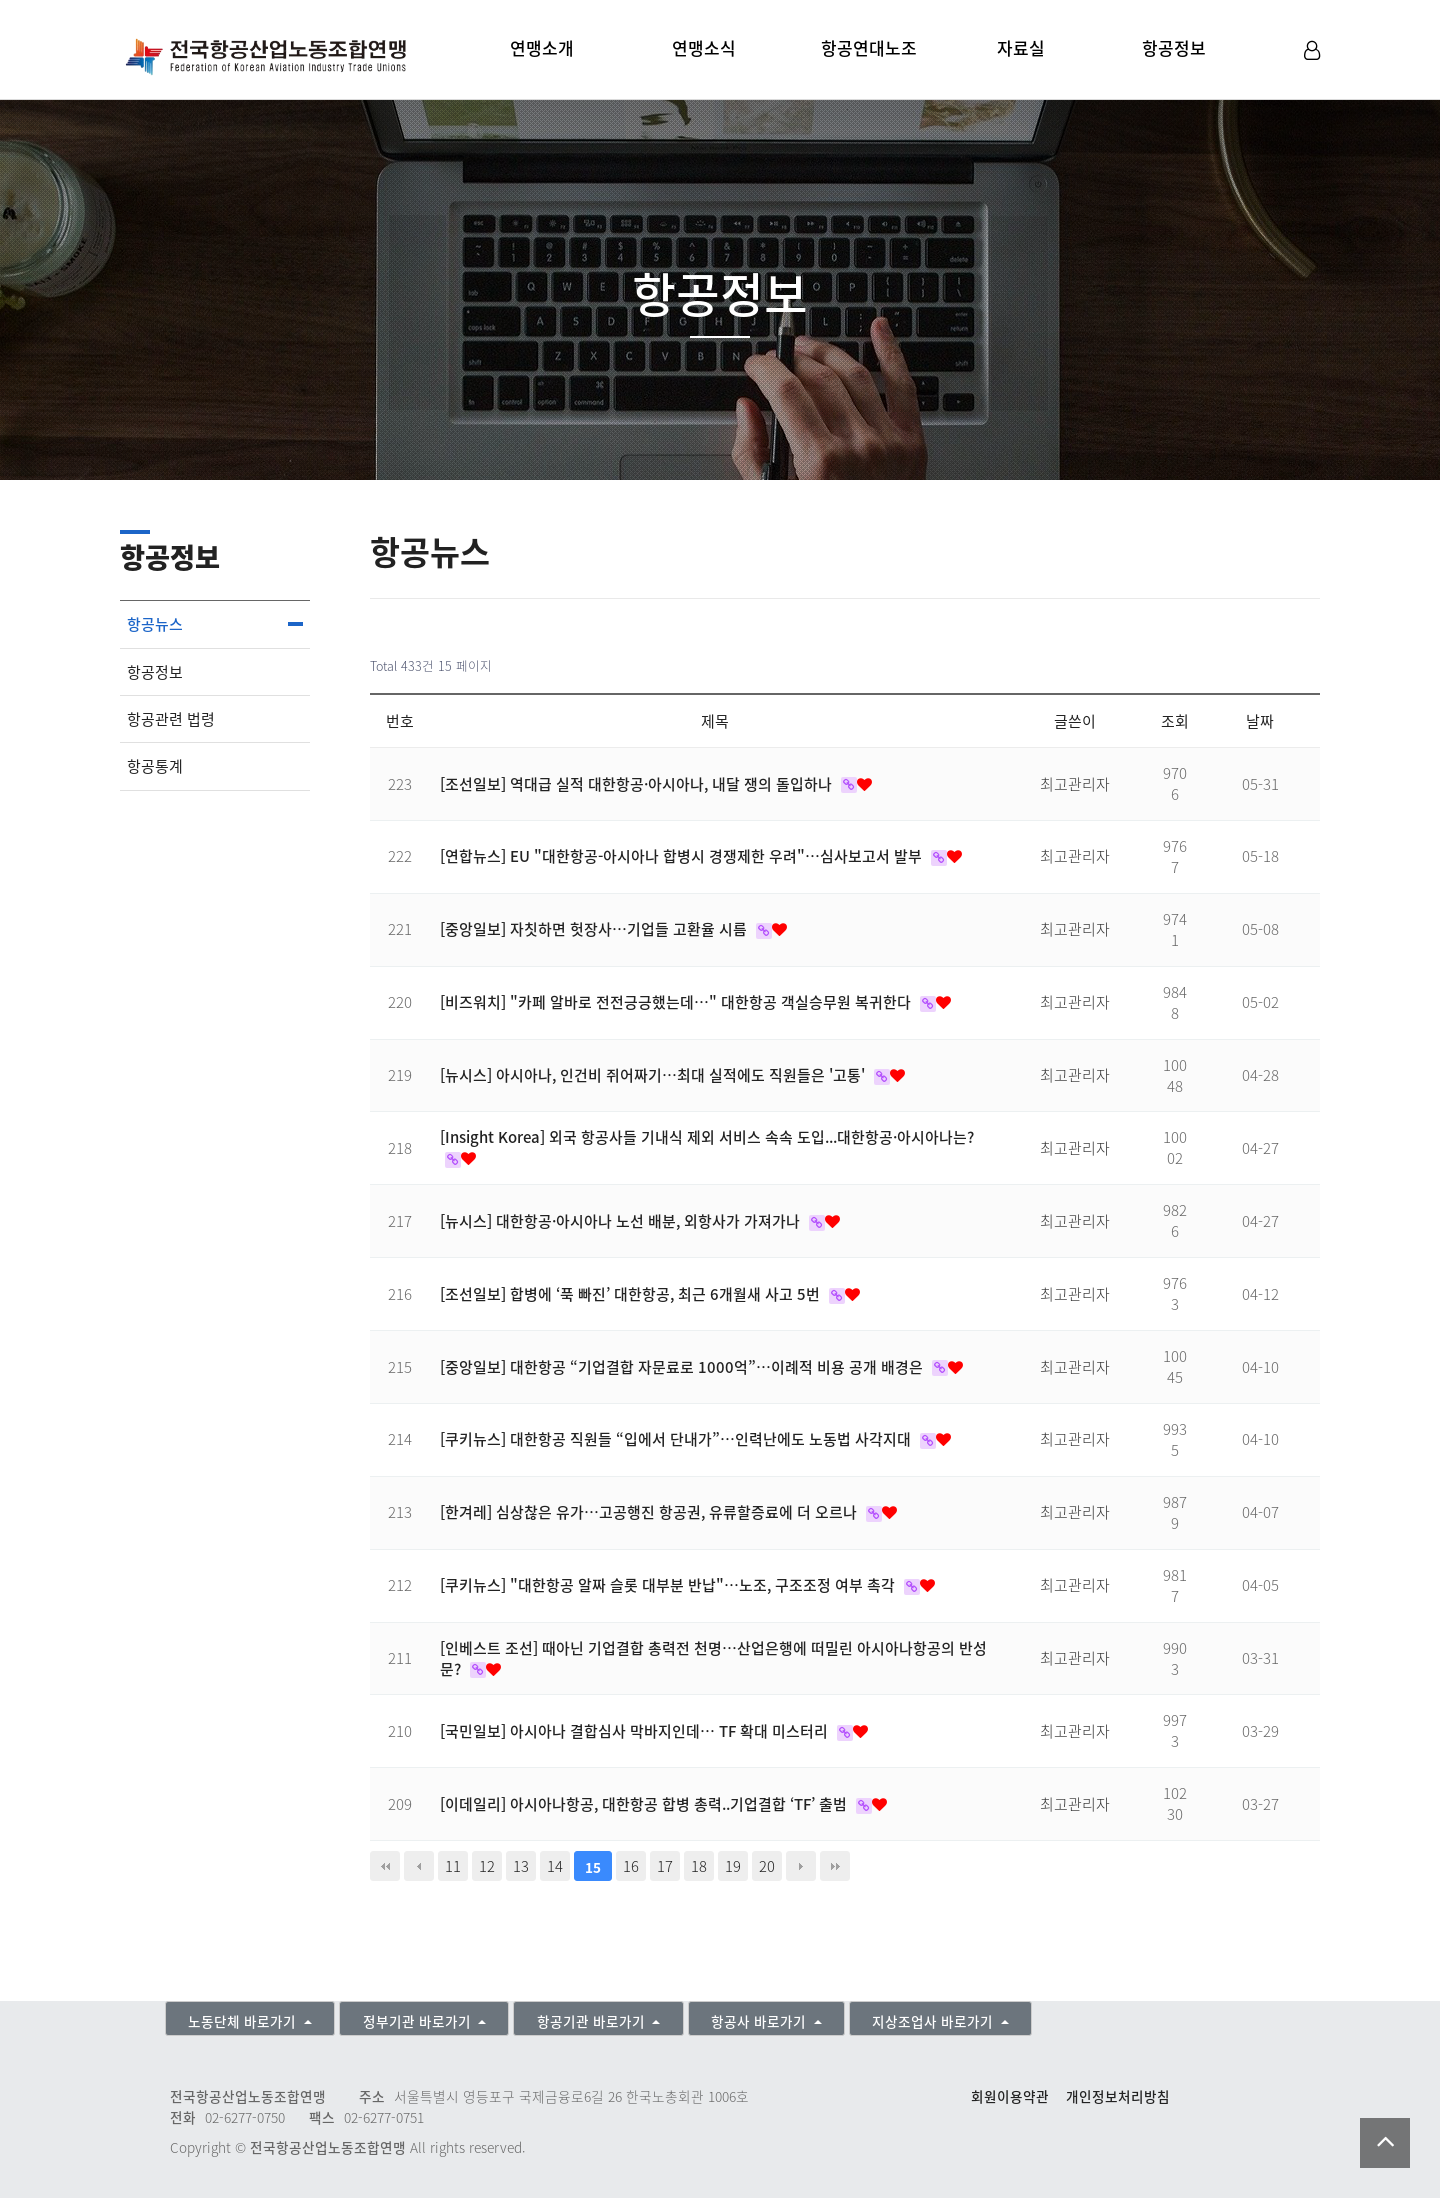 Image resolution: width=1440 pixels, height=2198 pixels. I want to click on 연맹소개, so click(542, 47).